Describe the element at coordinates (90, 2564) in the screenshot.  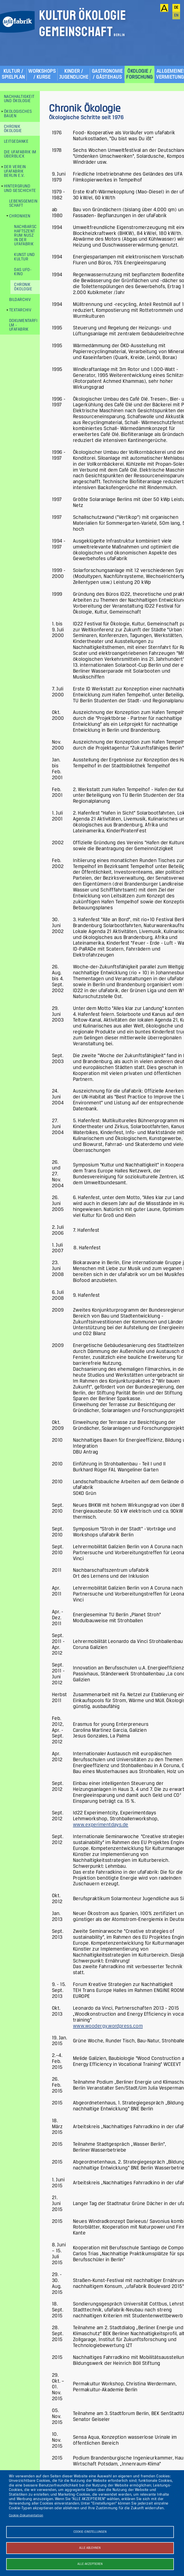
I see `Alle akzeptieren` at that location.